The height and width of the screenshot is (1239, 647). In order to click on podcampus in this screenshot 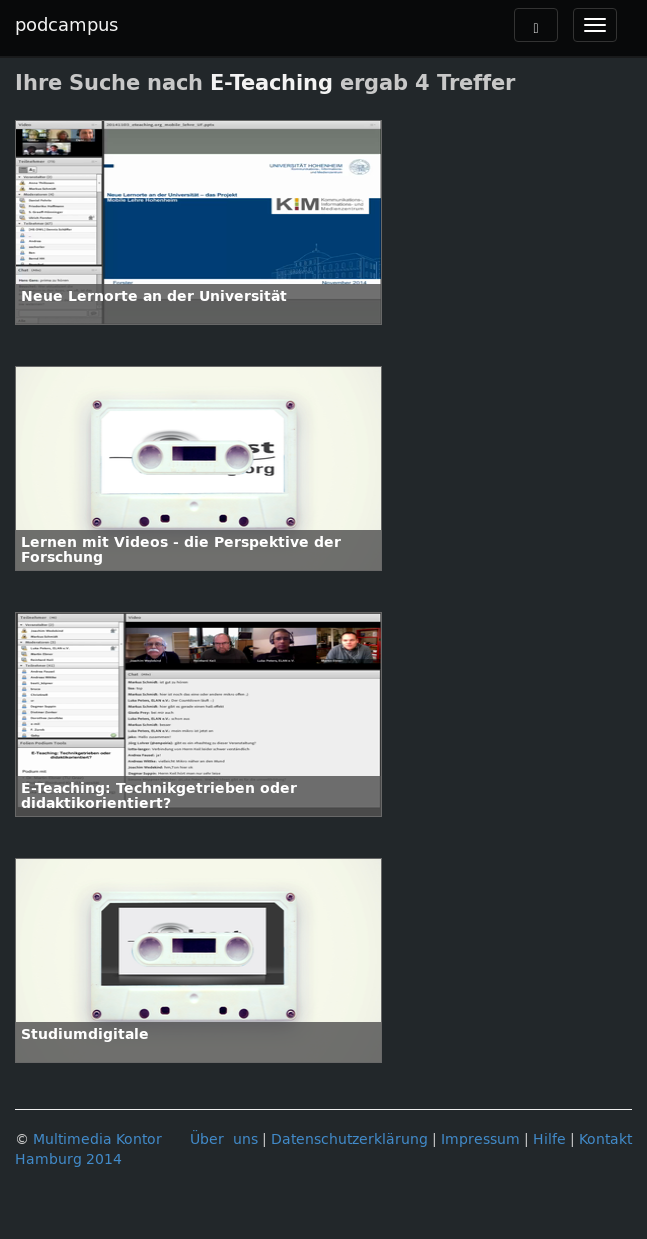, I will do `click(66, 25)`.